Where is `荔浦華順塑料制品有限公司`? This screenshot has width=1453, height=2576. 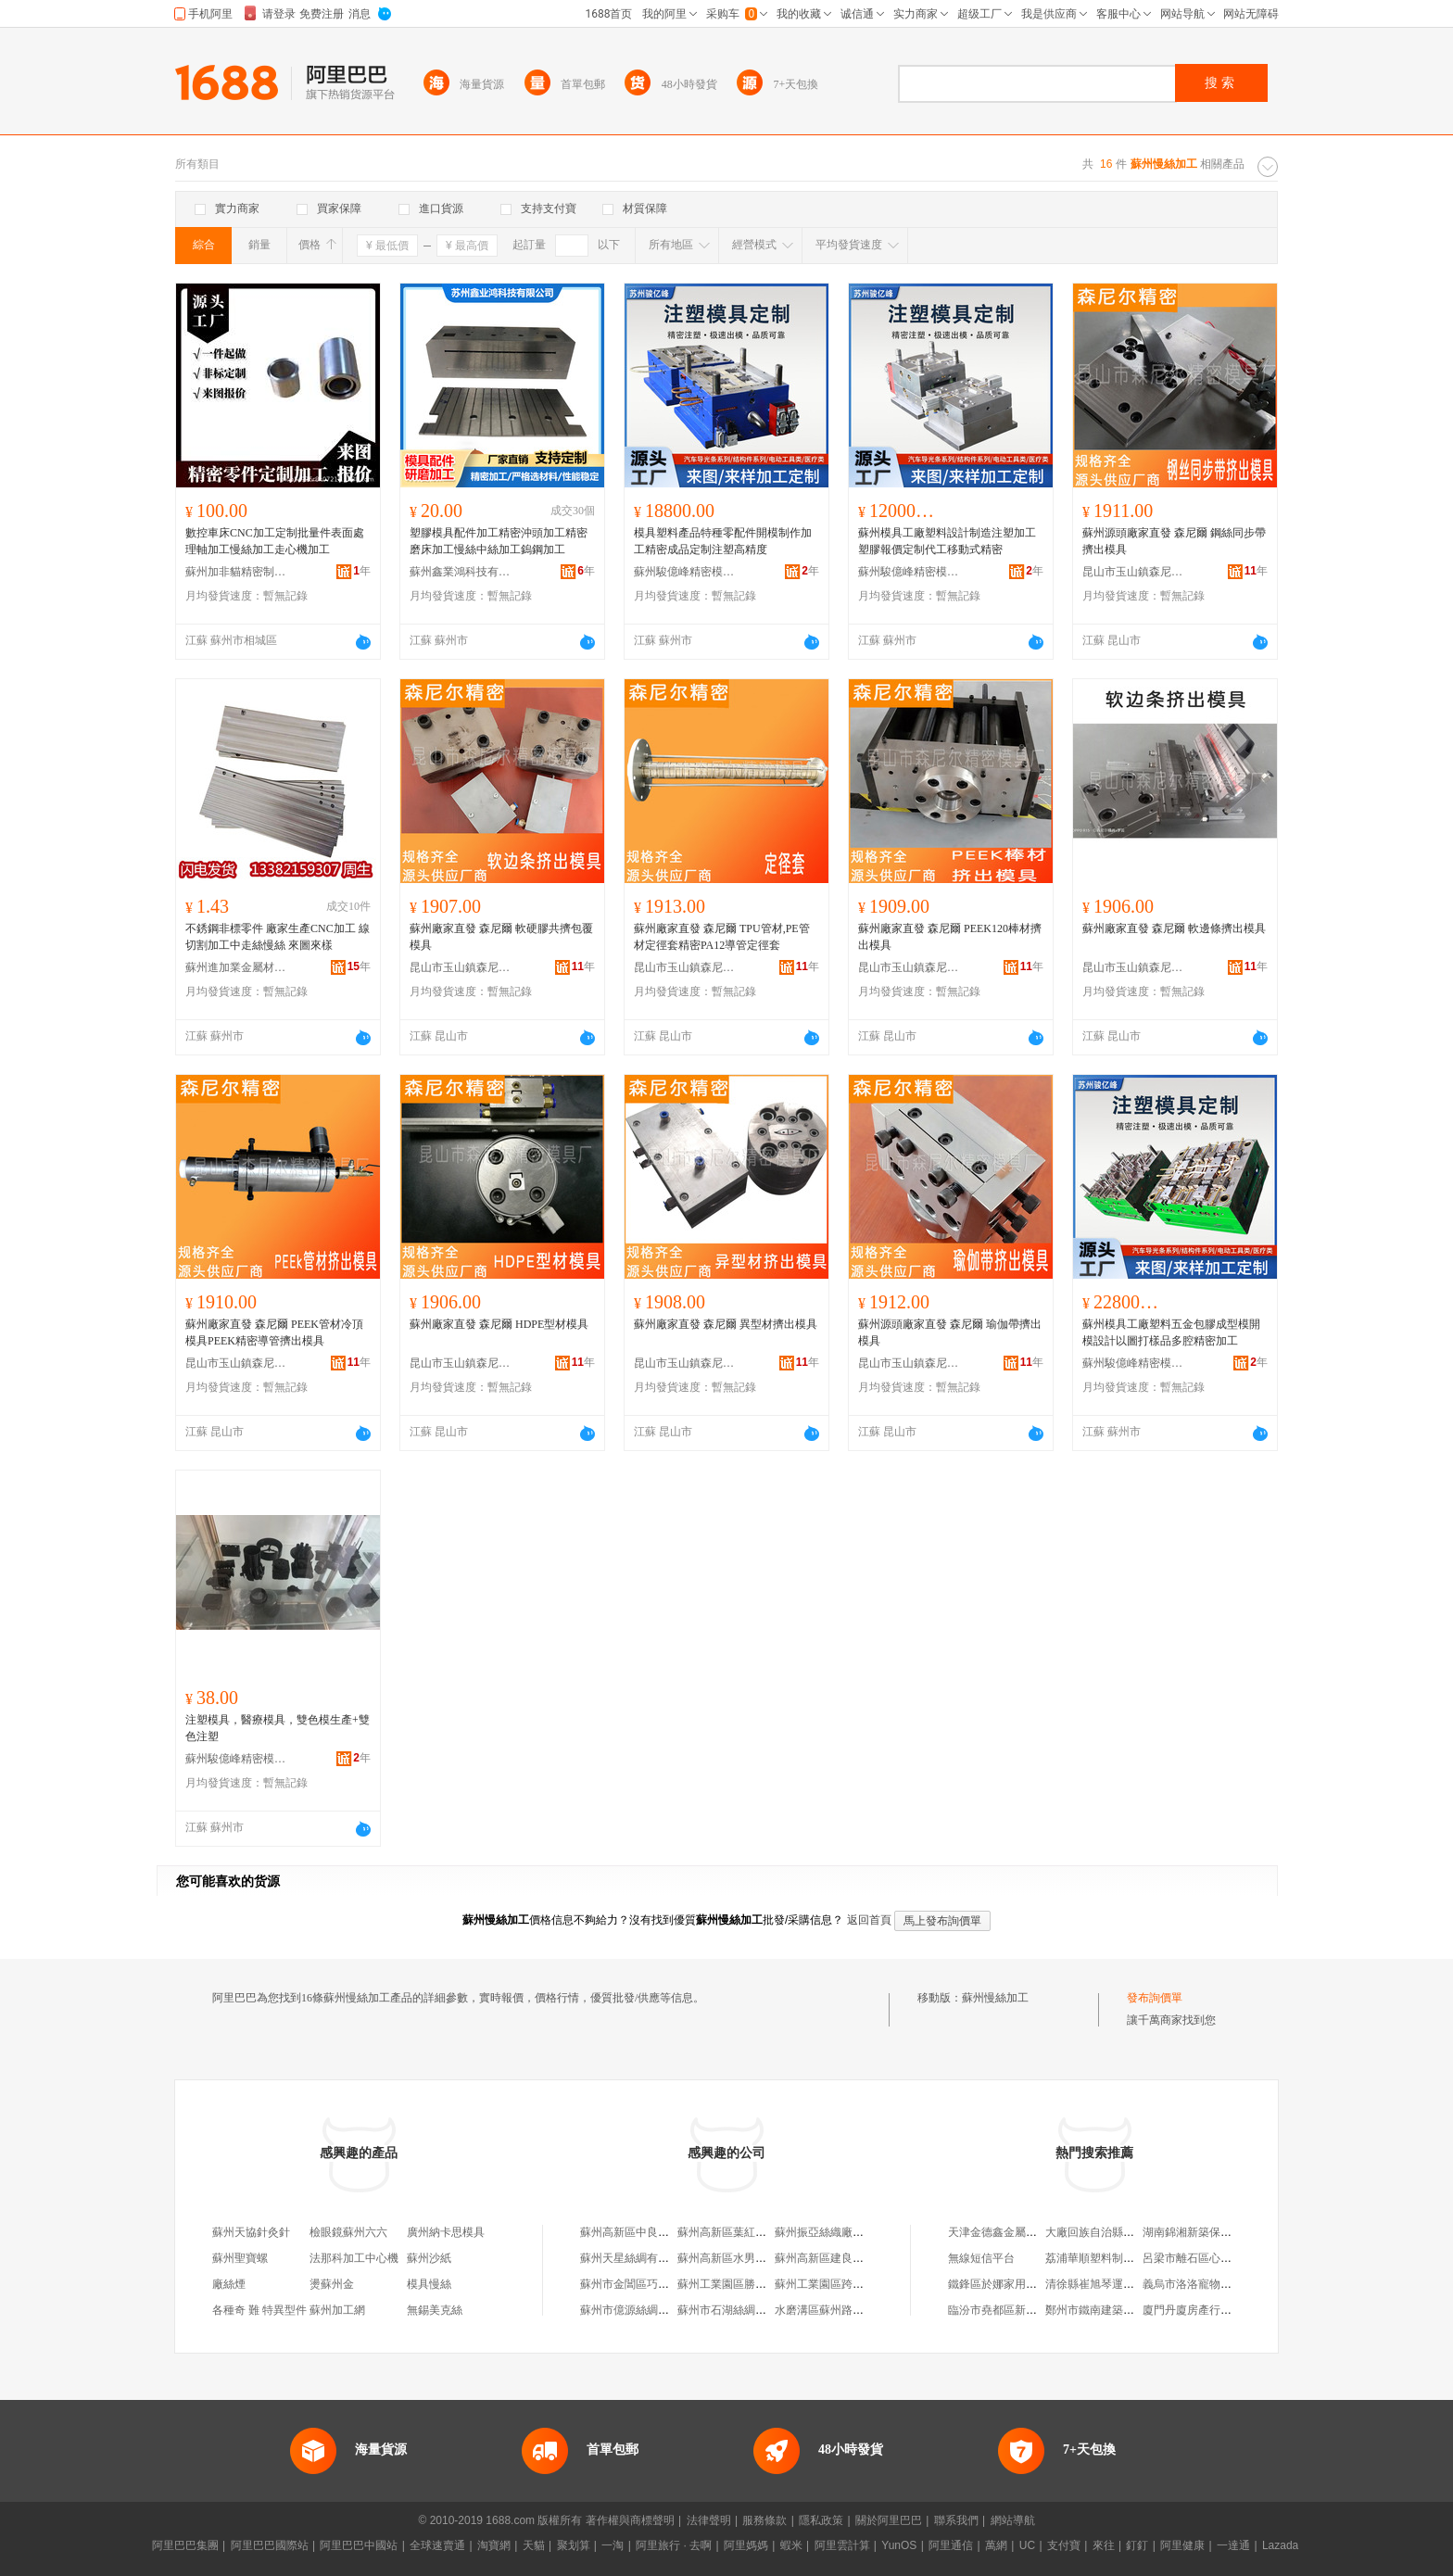 荔浦華順塑料制品有限公司 is located at coordinates (1112, 2258).